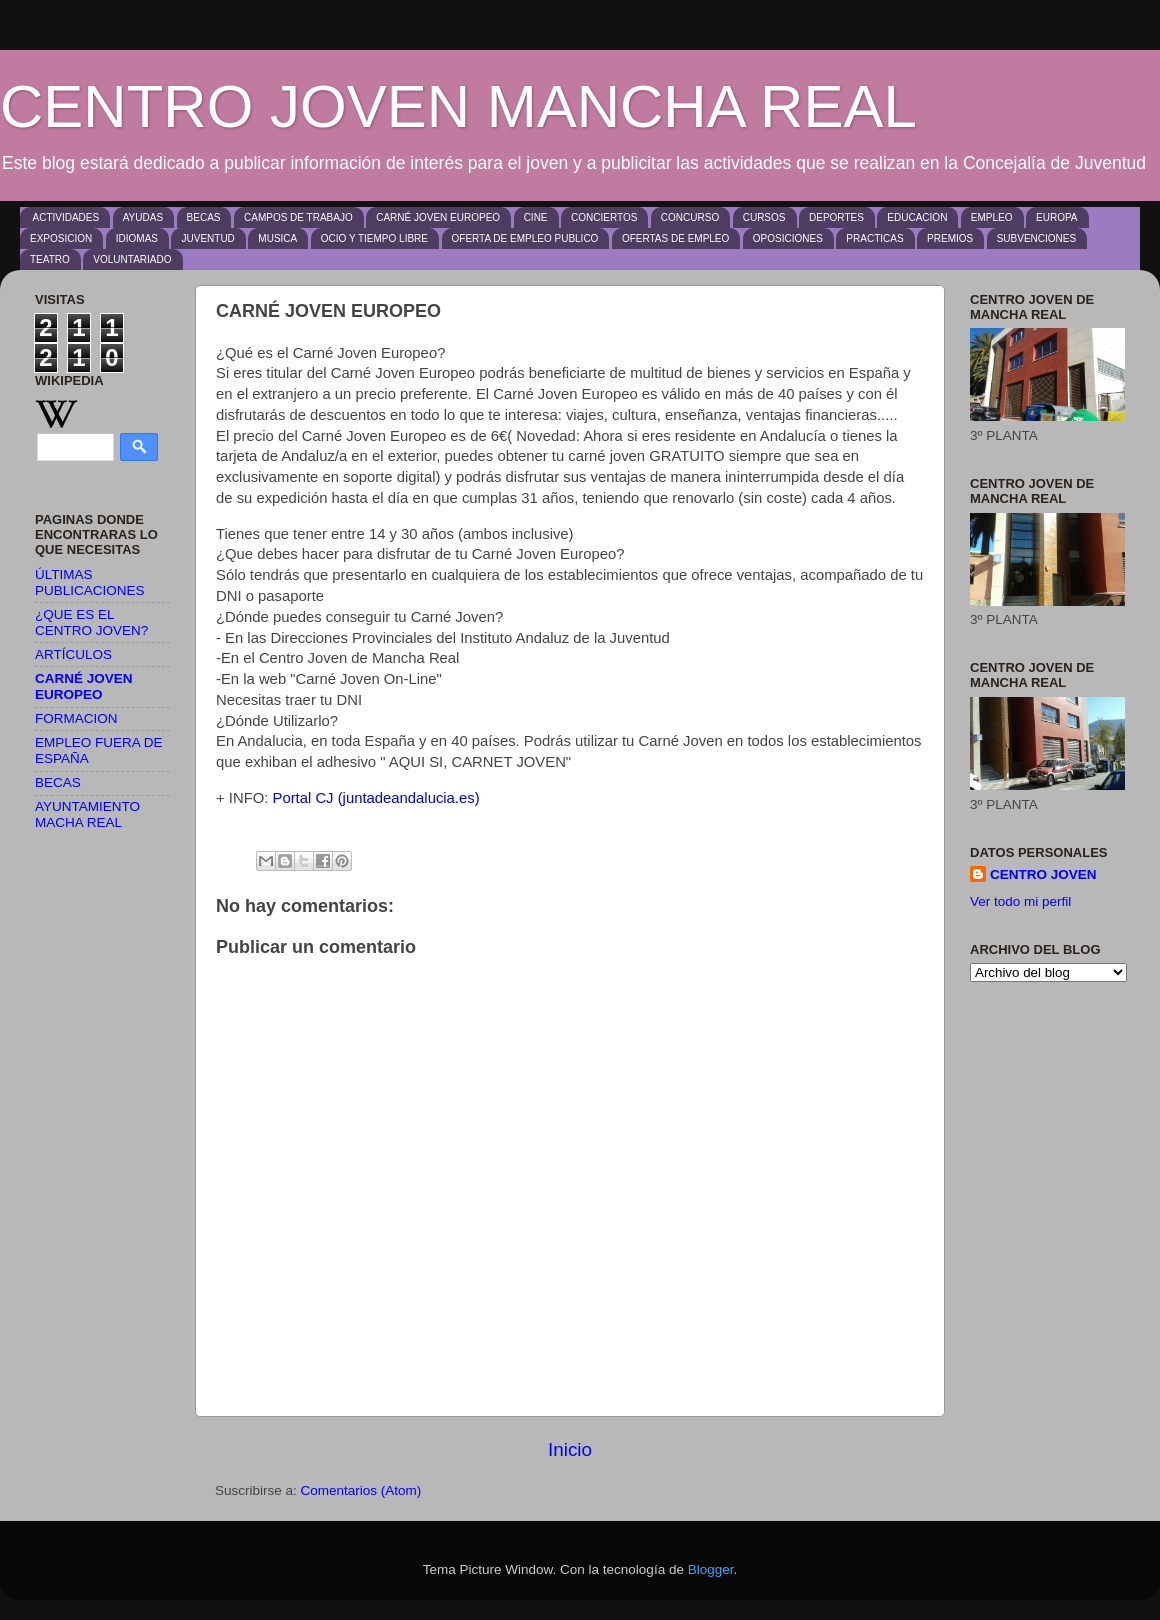 The image size is (1160, 1620). I want to click on BECAS, so click(204, 217).